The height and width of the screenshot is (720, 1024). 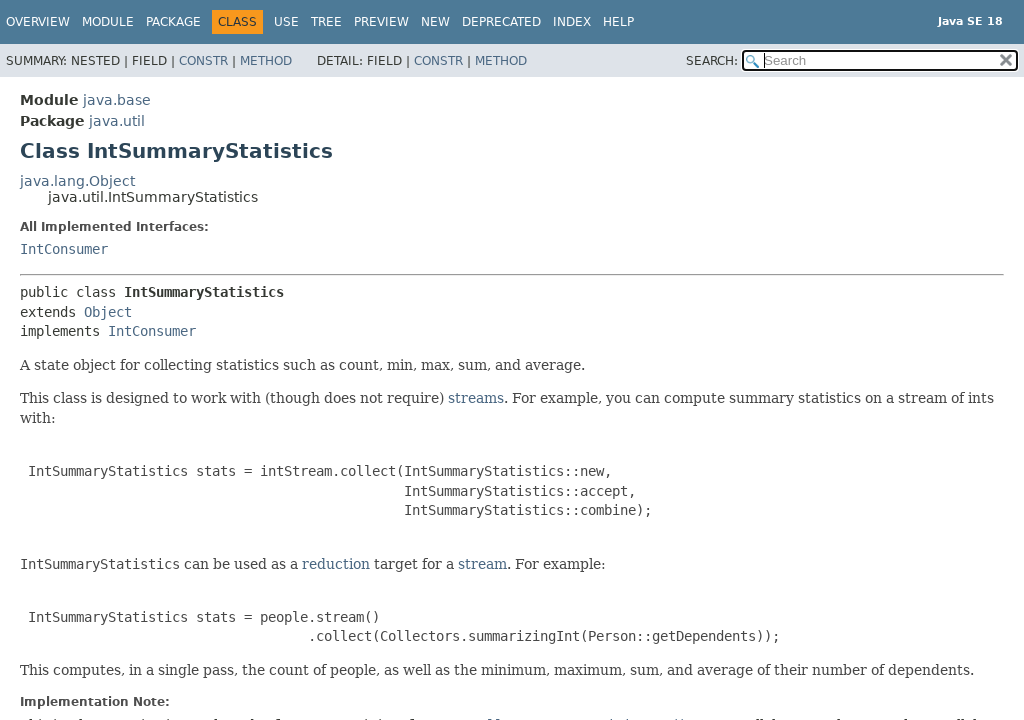 I want to click on Overview, so click(x=38, y=22).